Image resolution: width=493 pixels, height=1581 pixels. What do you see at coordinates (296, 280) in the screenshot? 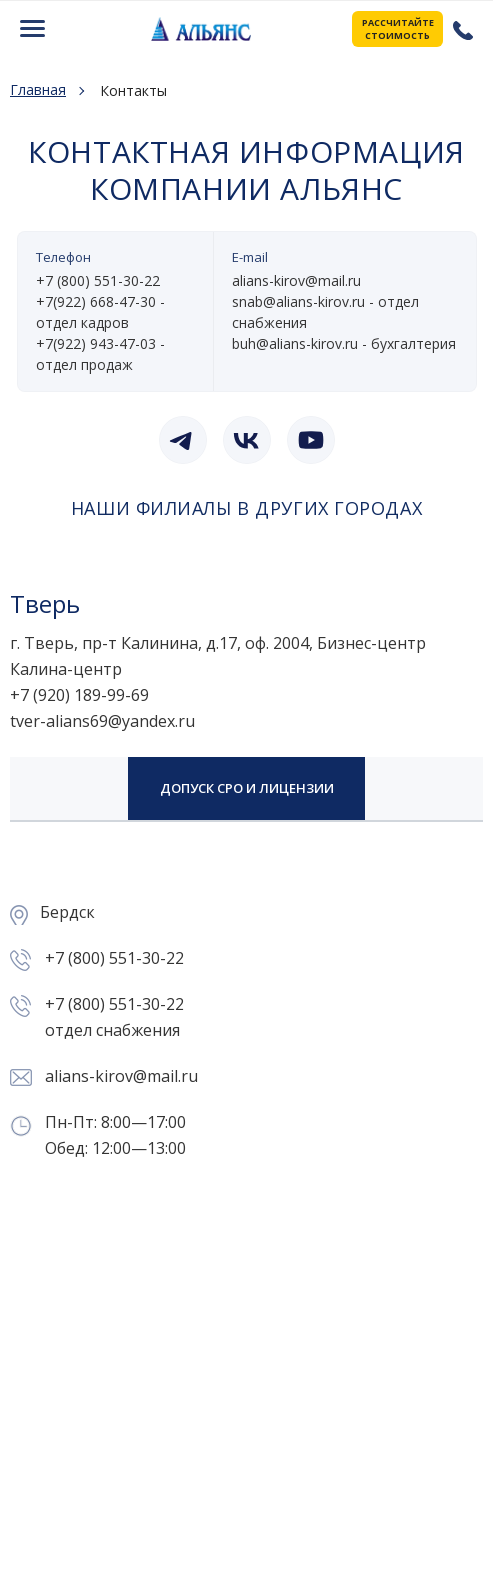
I see `alians-kirov@mail.ru` at bounding box center [296, 280].